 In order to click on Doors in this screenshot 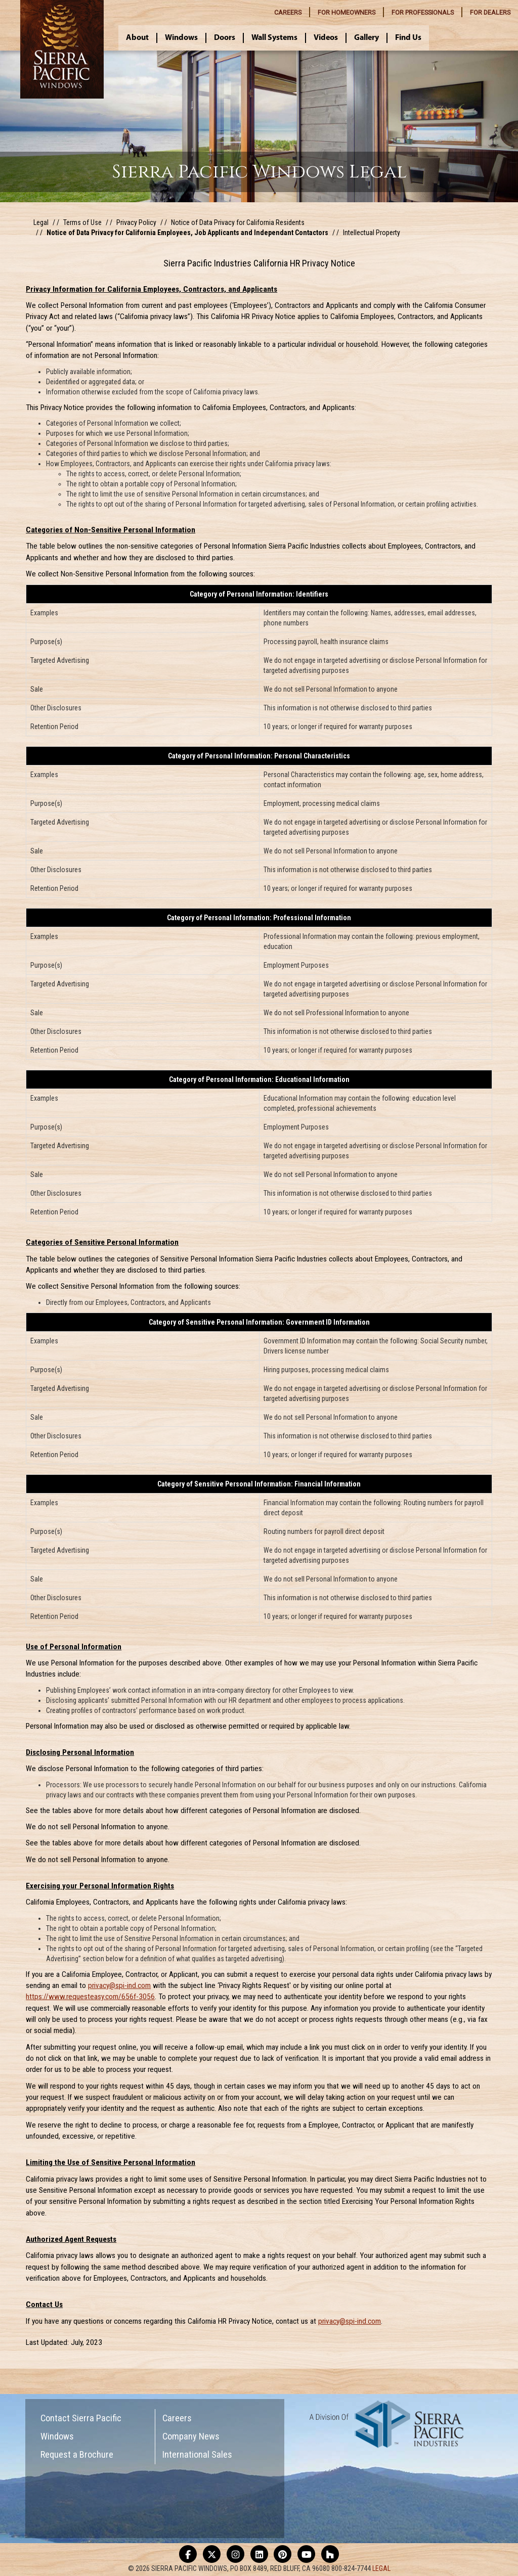, I will do `click(224, 38)`.